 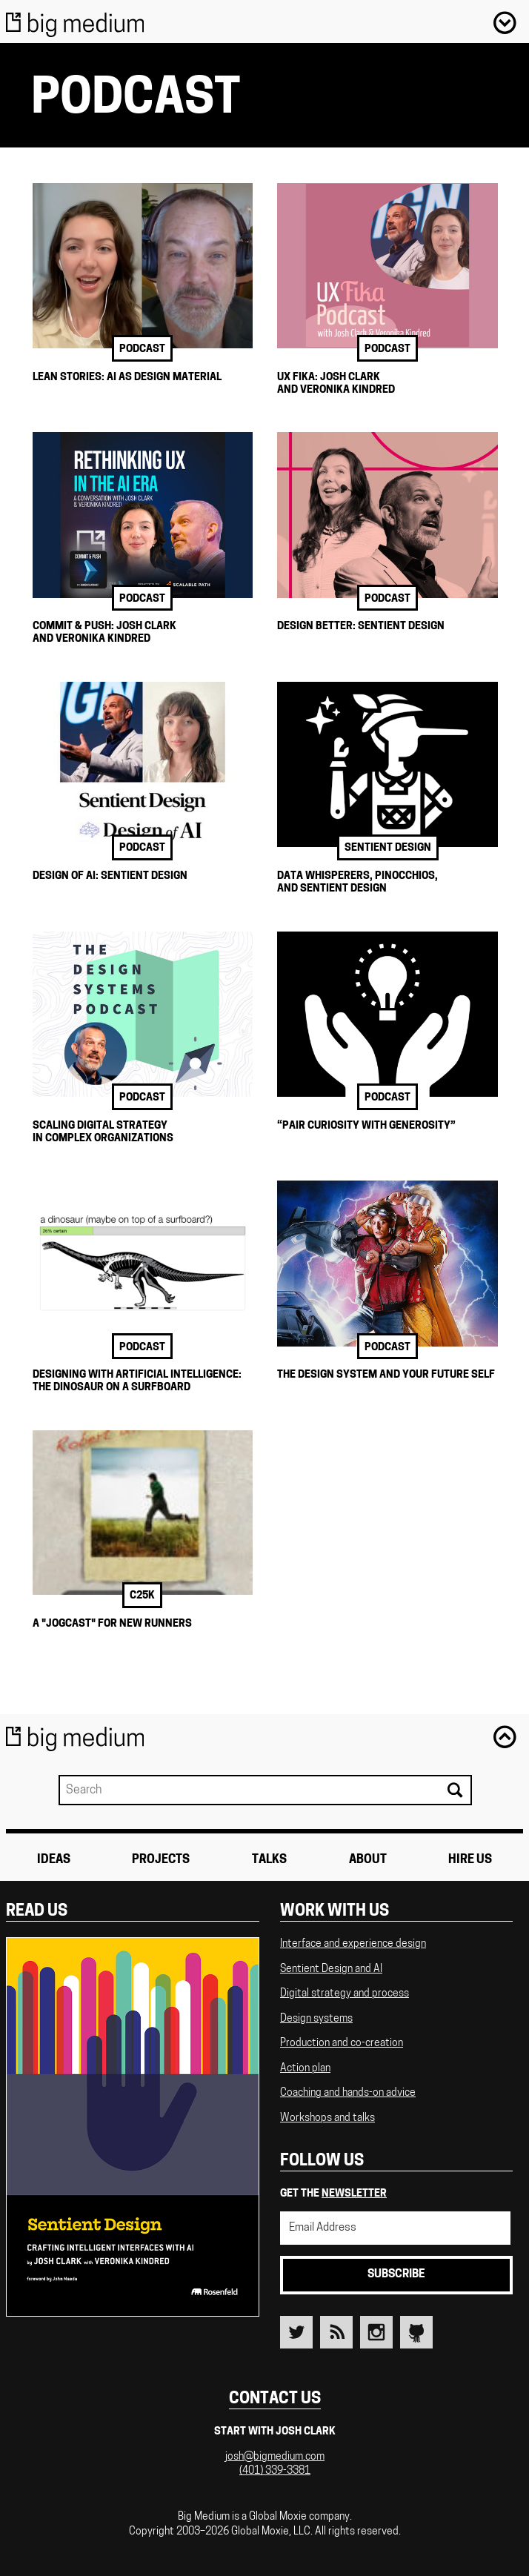 What do you see at coordinates (142, 349) in the screenshot?
I see `podcast` at bounding box center [142, 349].